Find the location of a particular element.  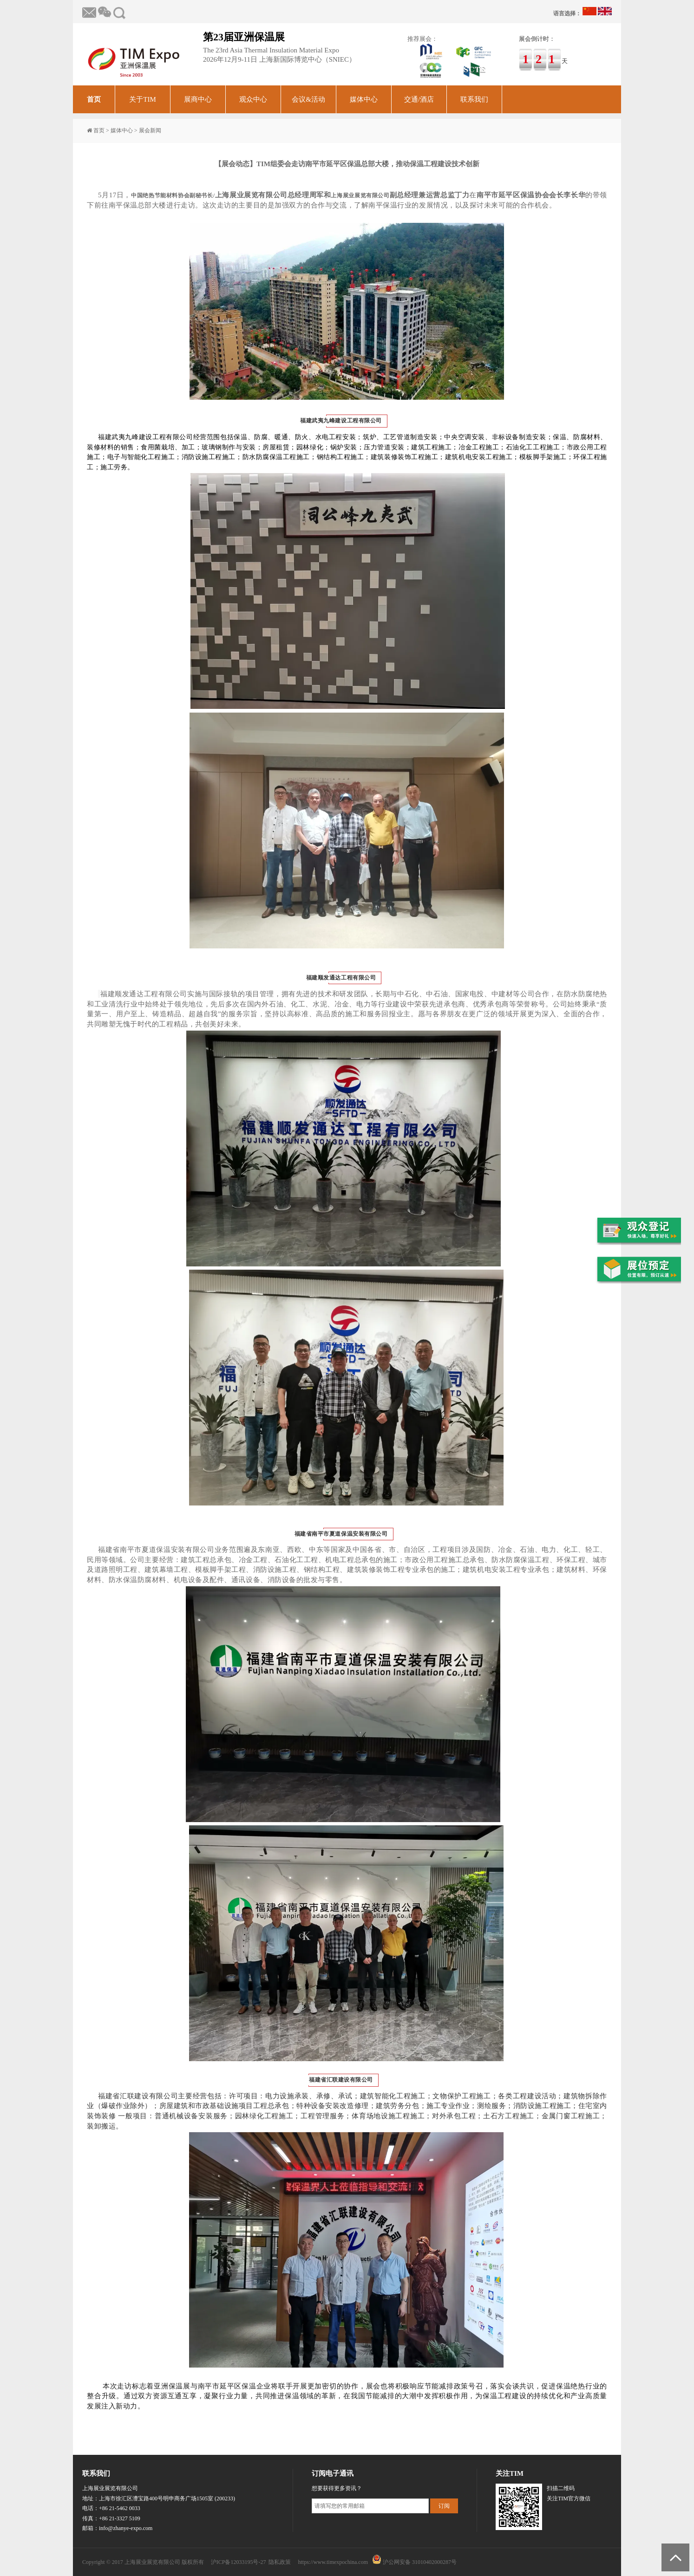

会议&活动 is located at coordinates (308, 99).